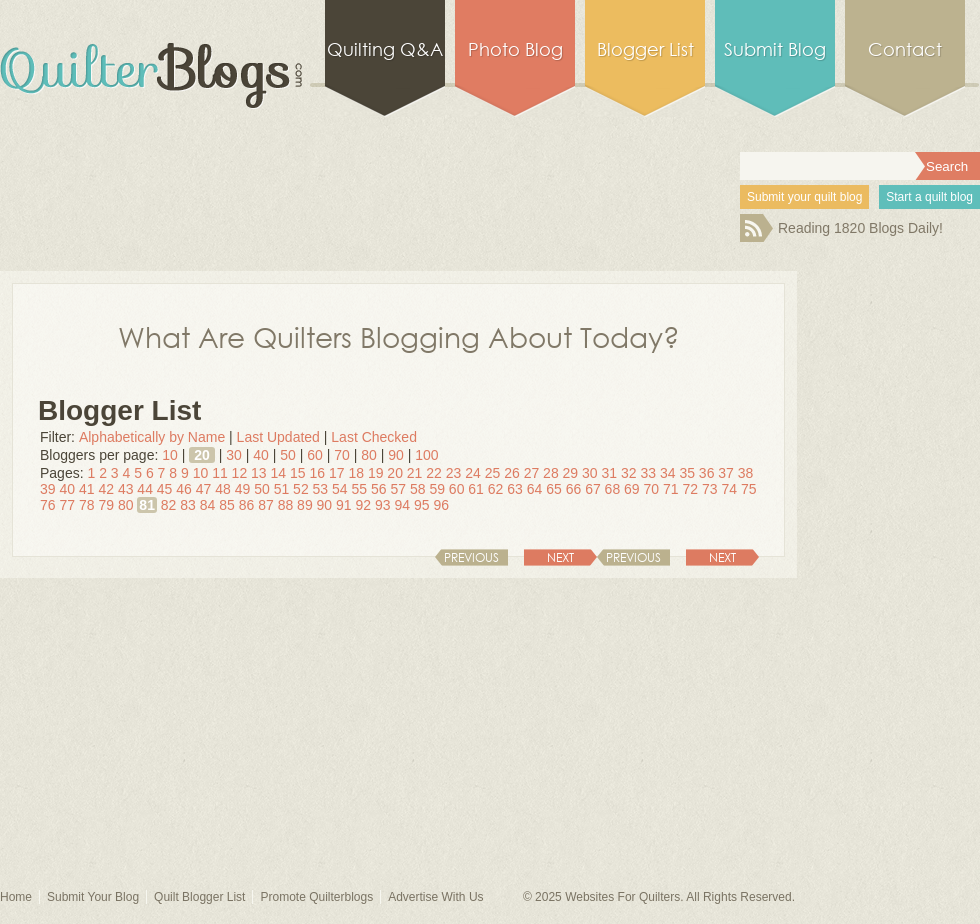 The height and width of the screenshot is (924, 980). I want to click on 34, so click(668, 473).